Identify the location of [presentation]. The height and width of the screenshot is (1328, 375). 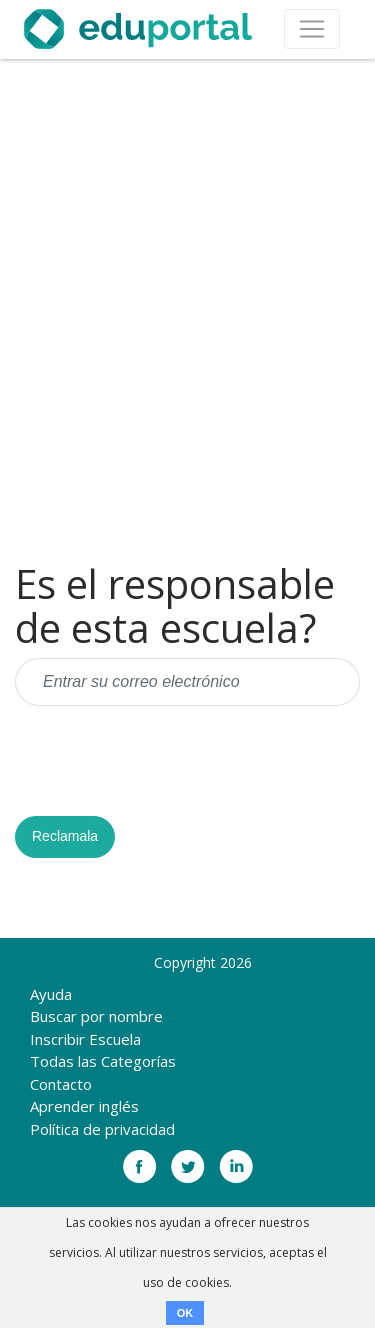
(167, 761).